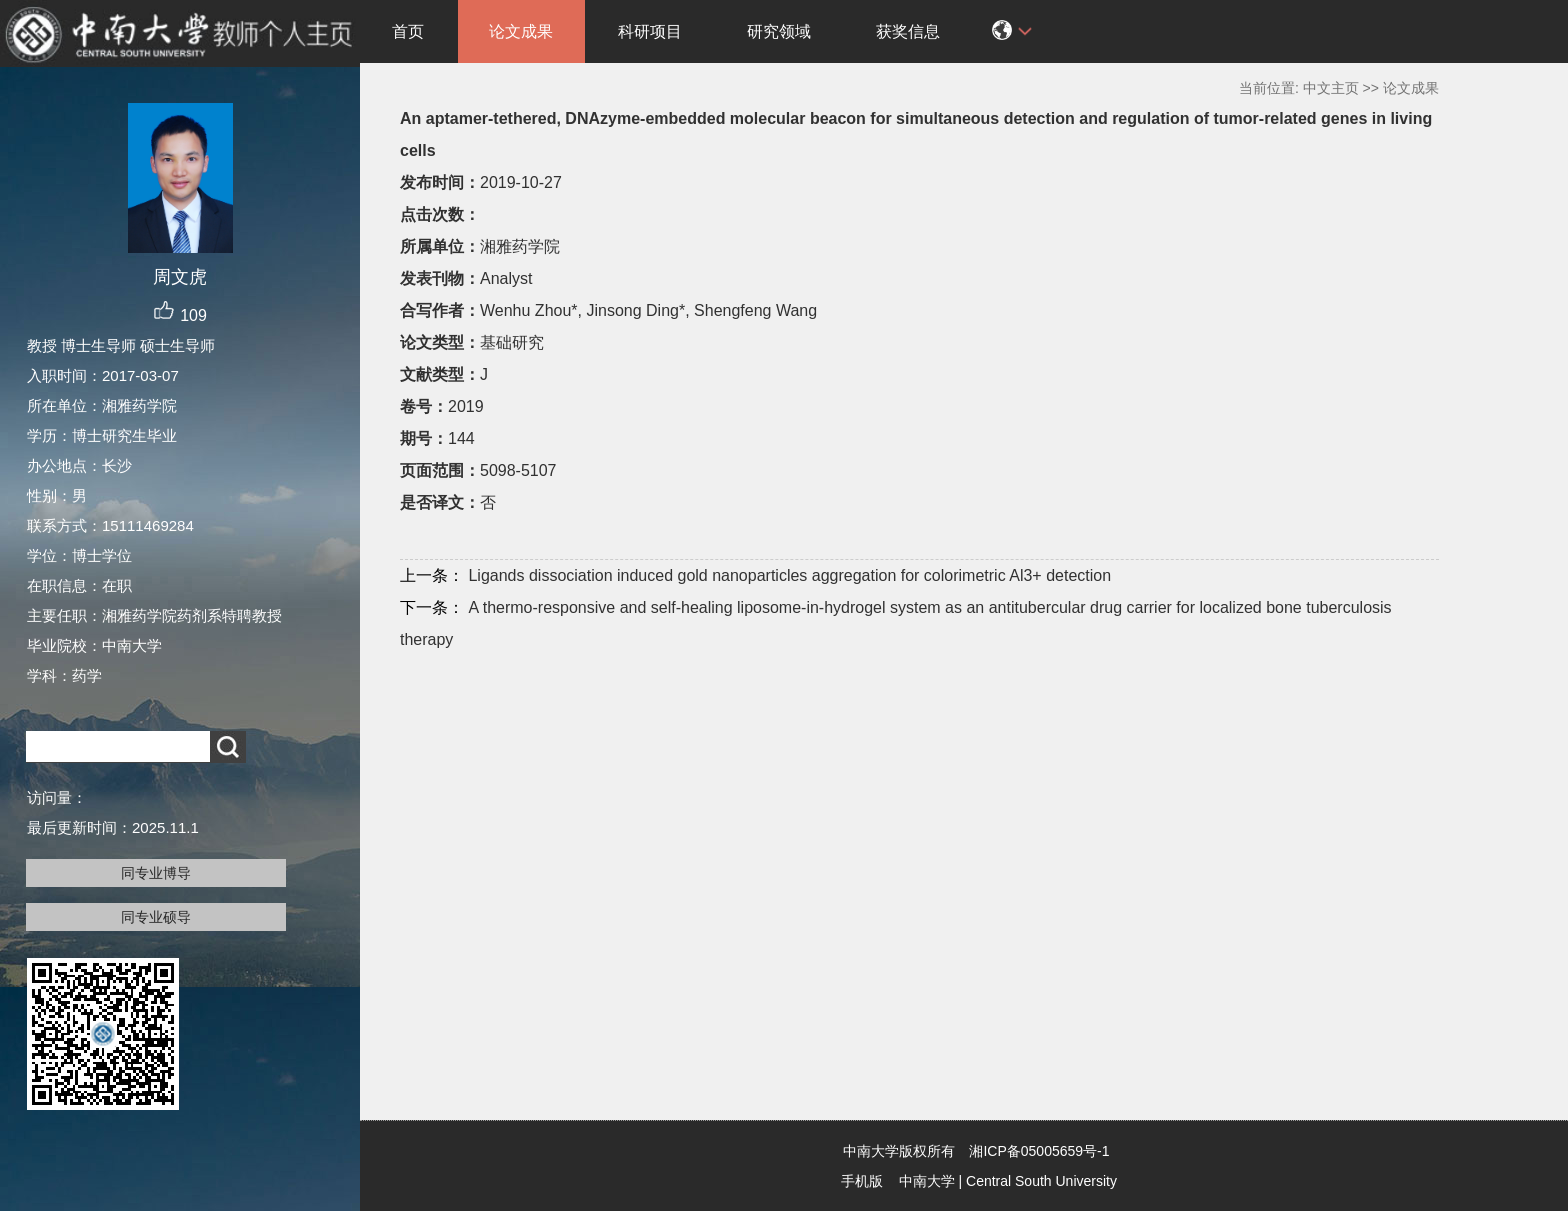  What do you see at coordinates (908, 31) in the screenshot?
I see `获奖信息` at bounding box center [908, 31].